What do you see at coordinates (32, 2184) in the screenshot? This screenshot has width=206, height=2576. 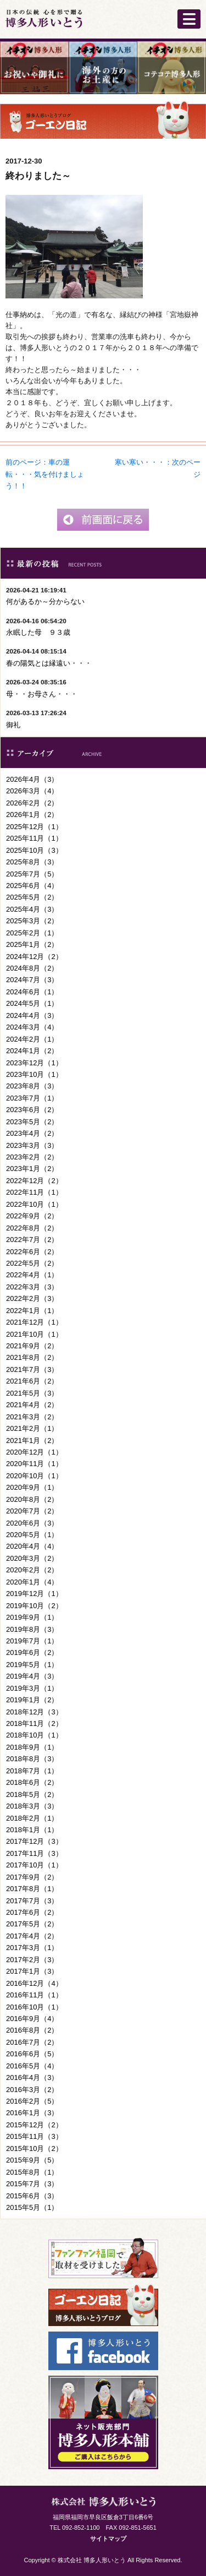 I see `2015年7月（3）` at bounding box center [32, 2184].